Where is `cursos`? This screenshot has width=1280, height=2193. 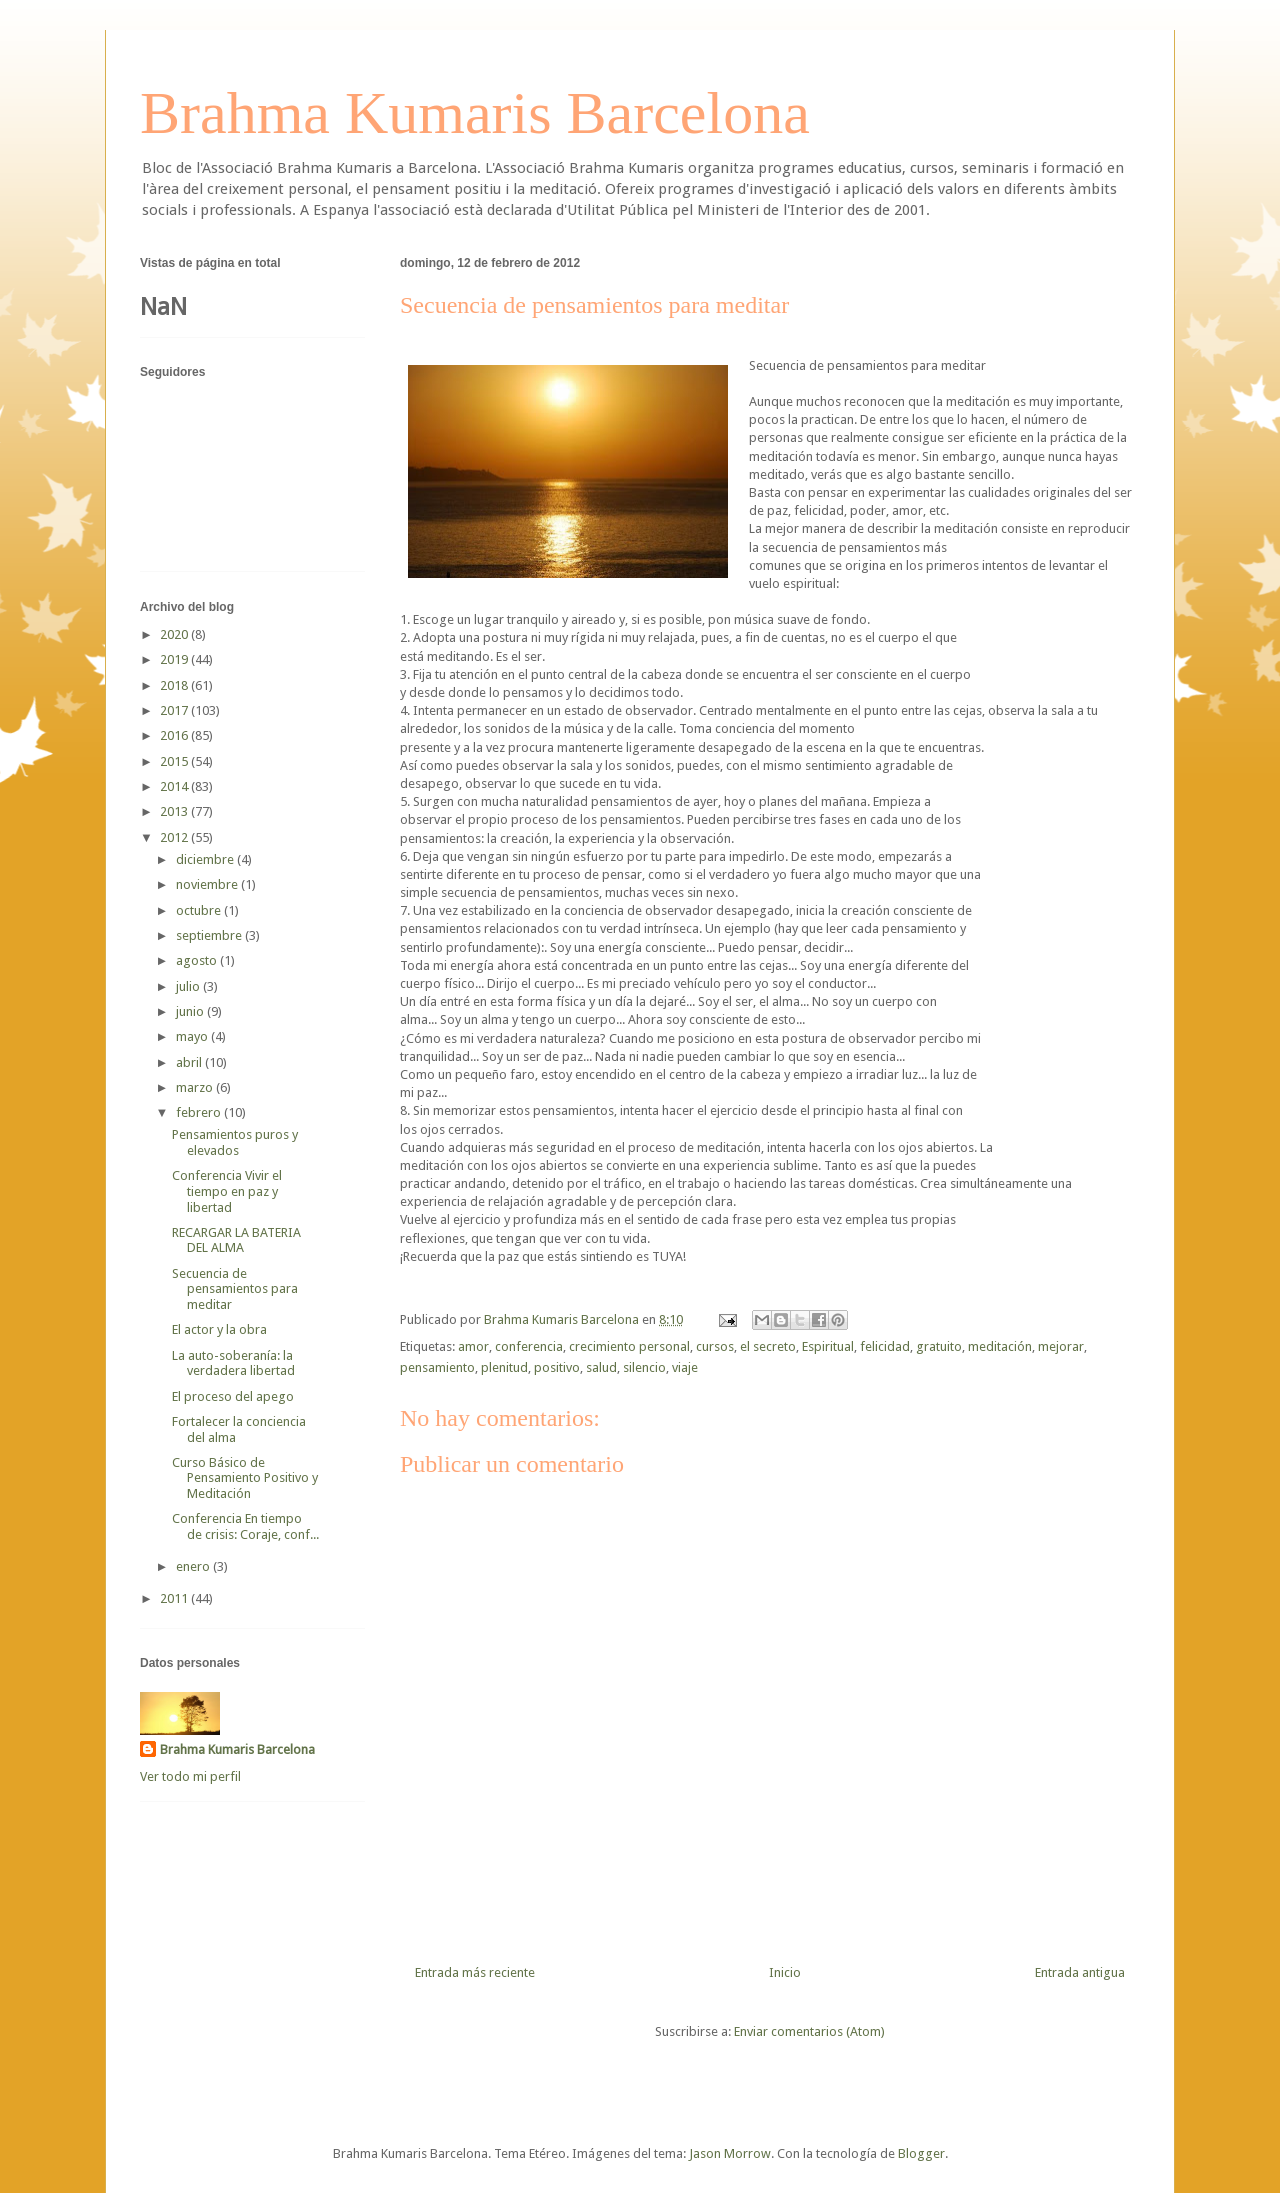 cursos is located at coordinates (715, 1346).